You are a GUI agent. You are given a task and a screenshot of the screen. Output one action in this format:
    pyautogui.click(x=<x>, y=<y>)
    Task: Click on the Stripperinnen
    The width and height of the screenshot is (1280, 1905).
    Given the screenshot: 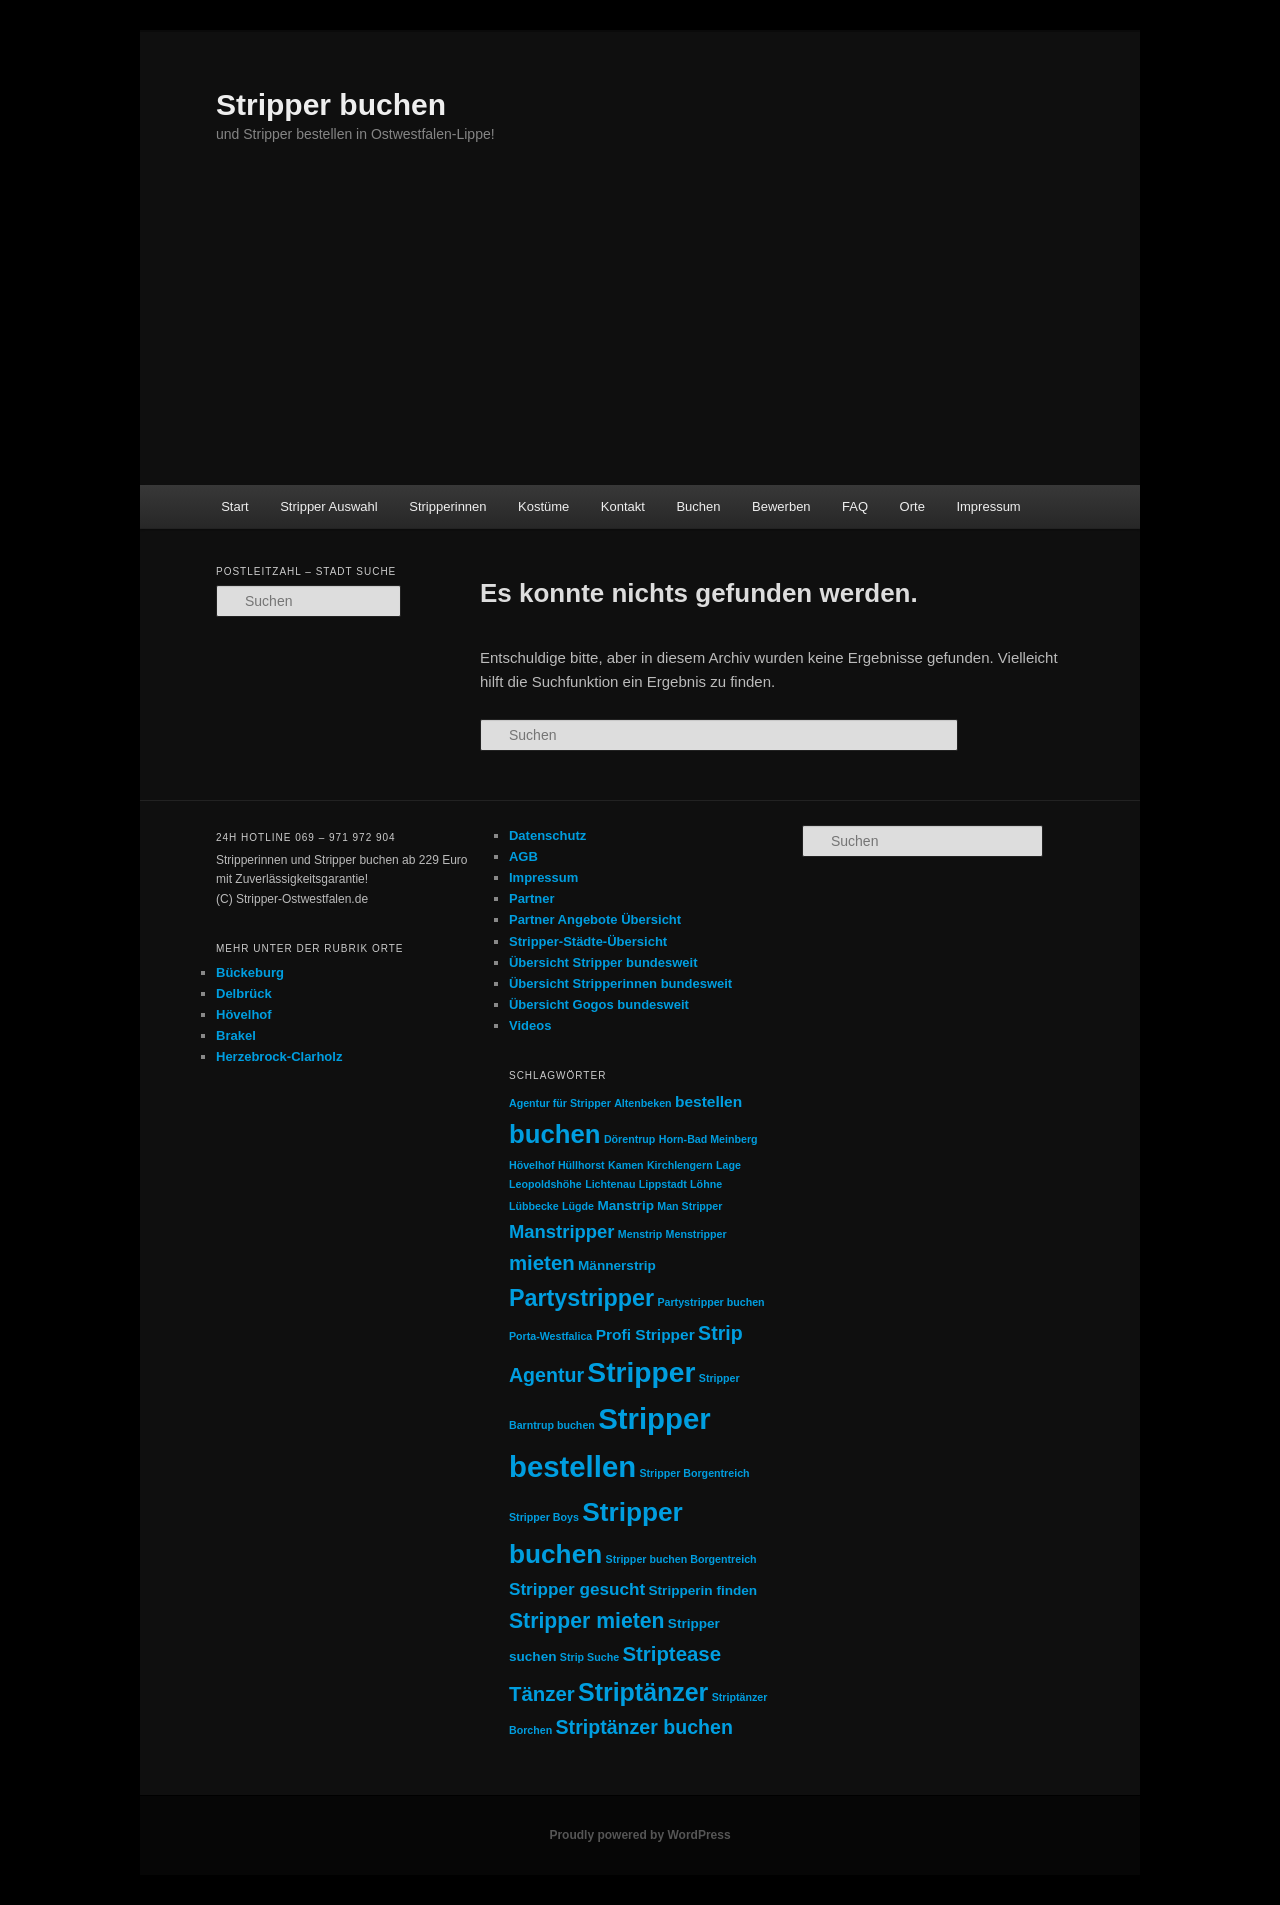 What is the action you would take?
    pyautogui.click(x=447, y=506)
    